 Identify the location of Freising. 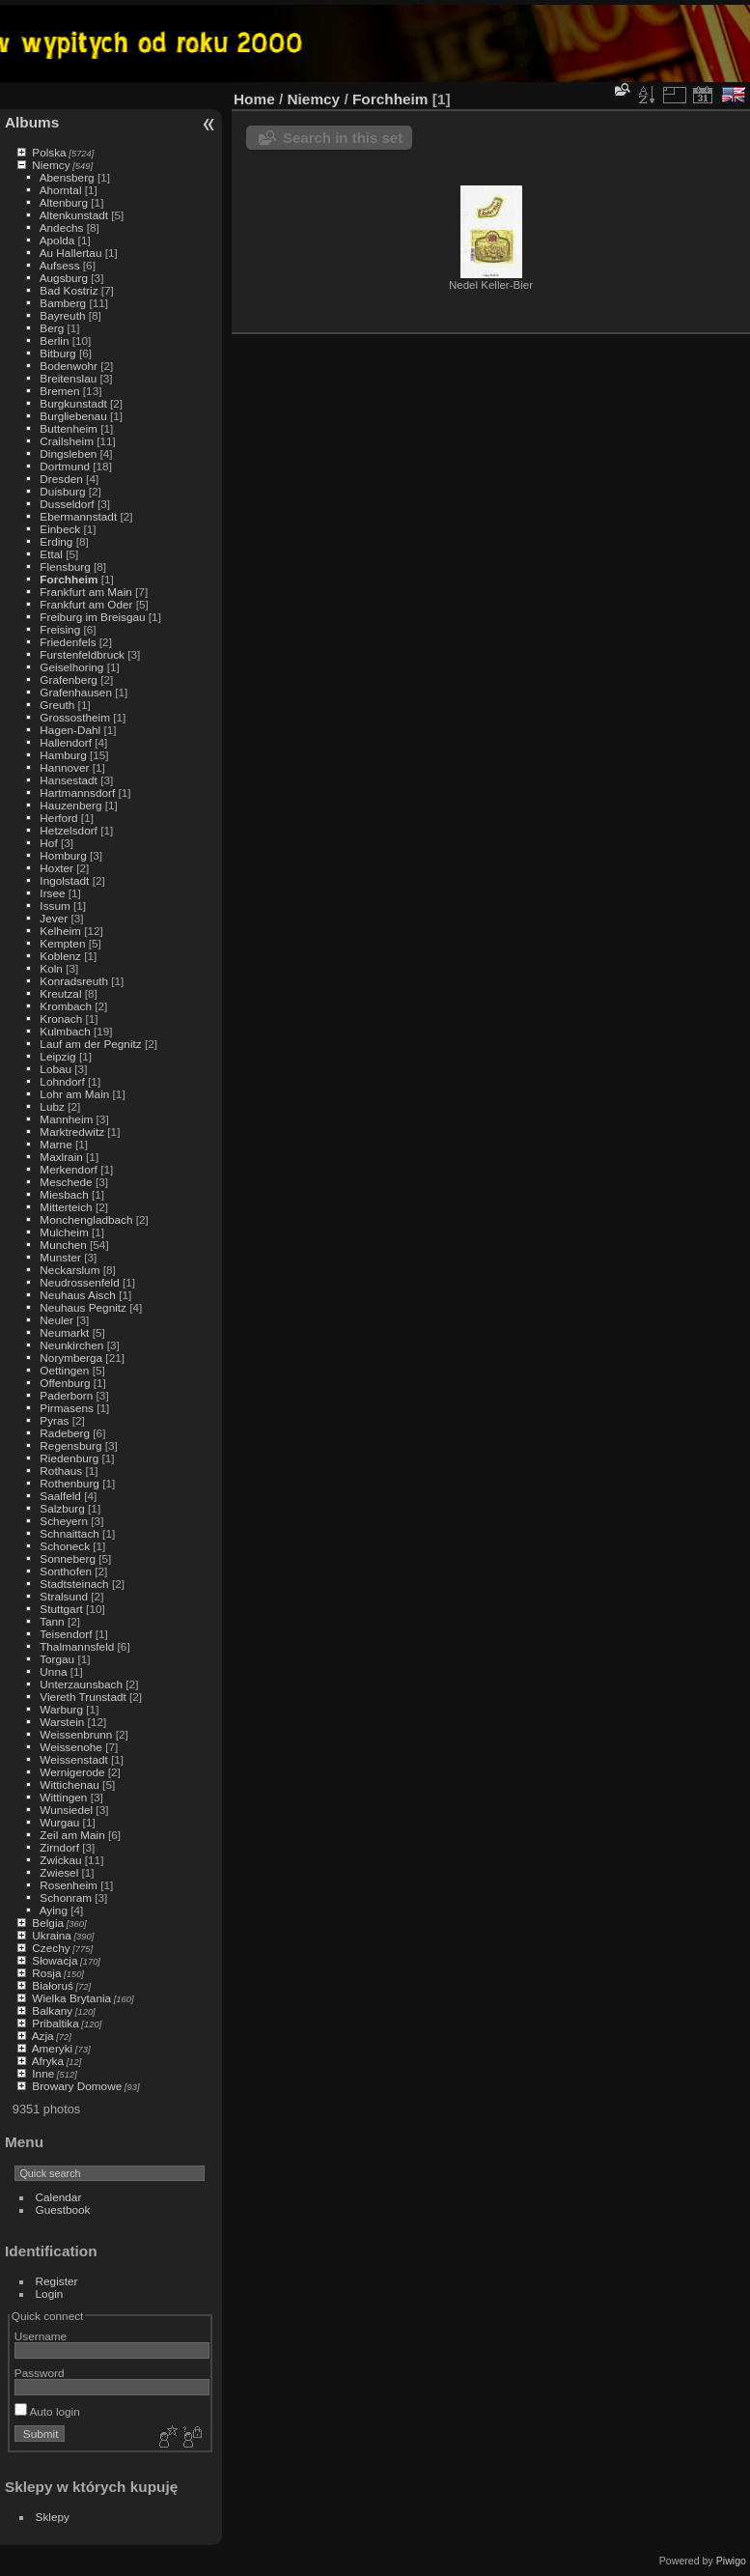
(60, 629).